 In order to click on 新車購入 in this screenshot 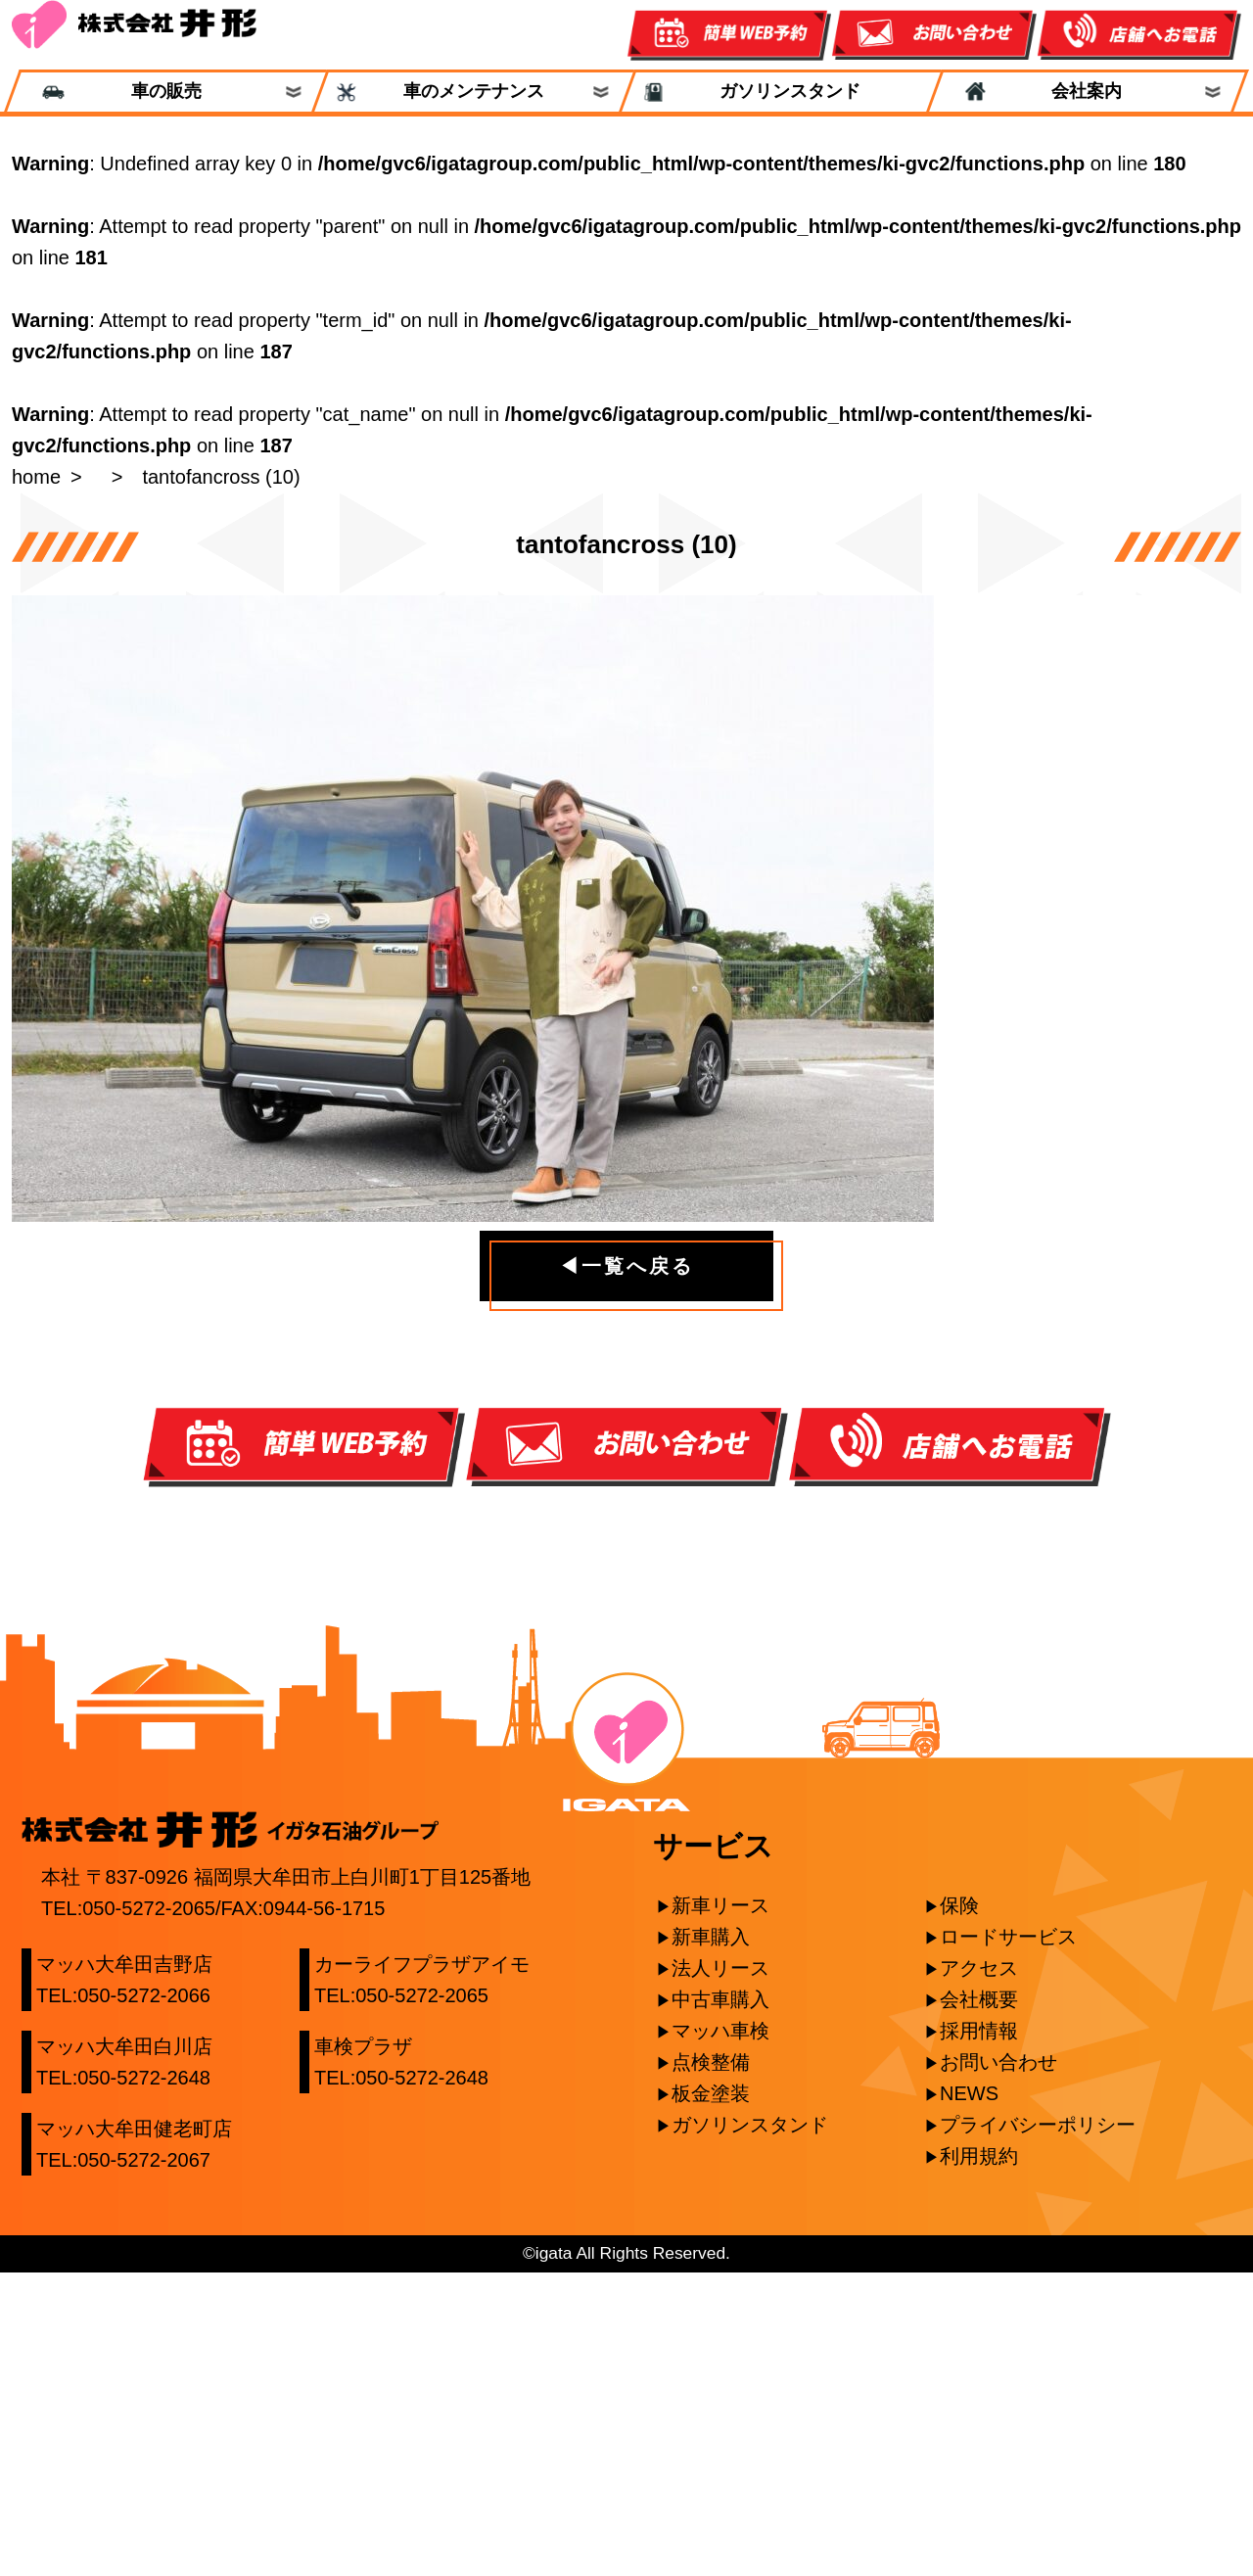, I will do `click(711, 2240)`.